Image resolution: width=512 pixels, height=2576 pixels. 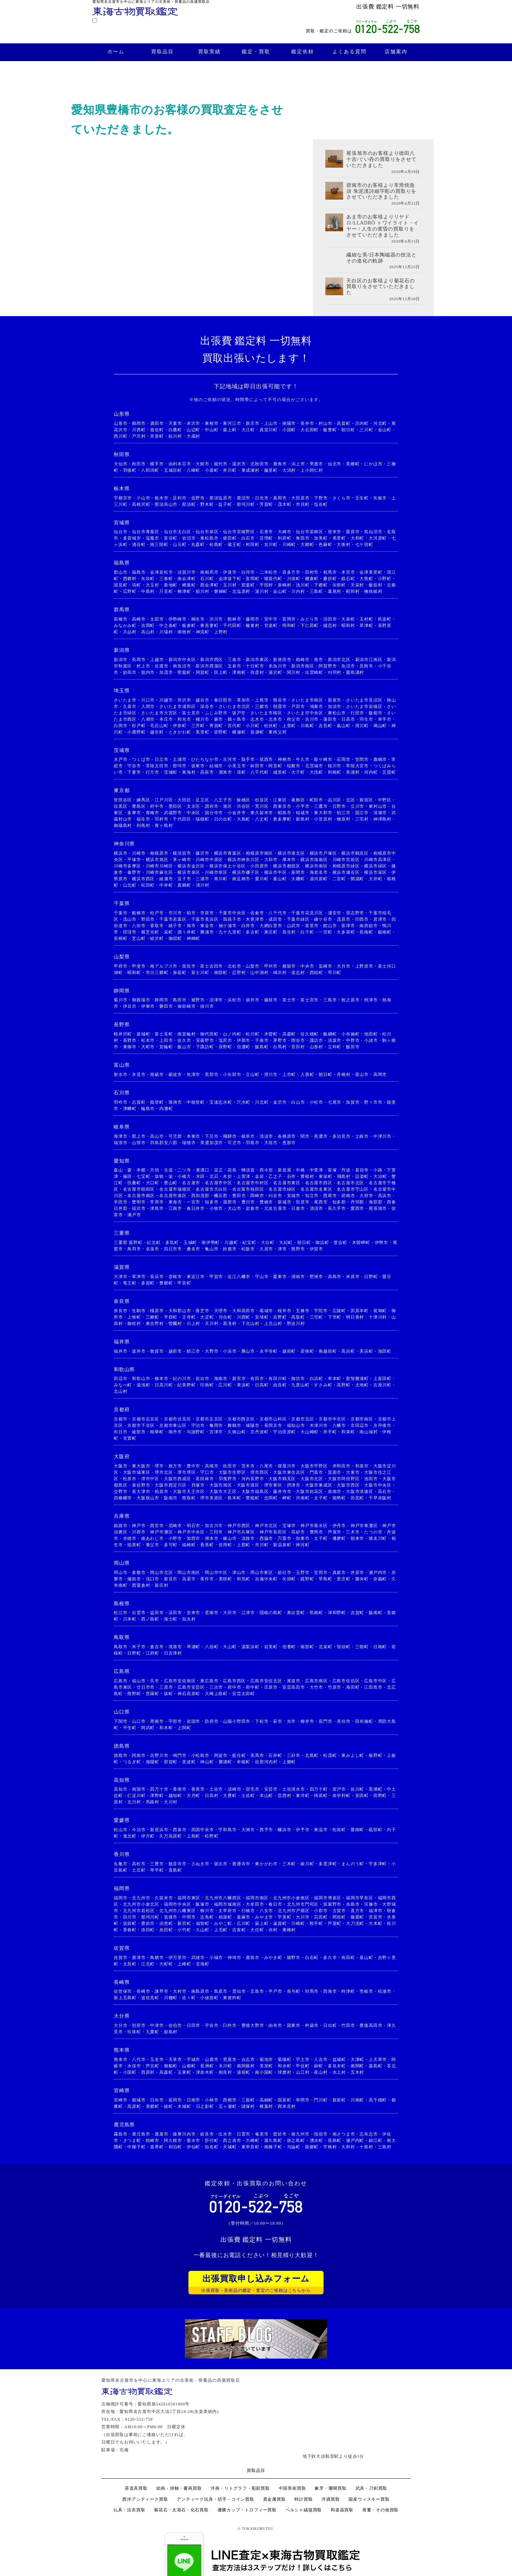 What do you see at coordinates (207, 912) in the screenshot?
I see `市原市` at bounding box center [207, 912].